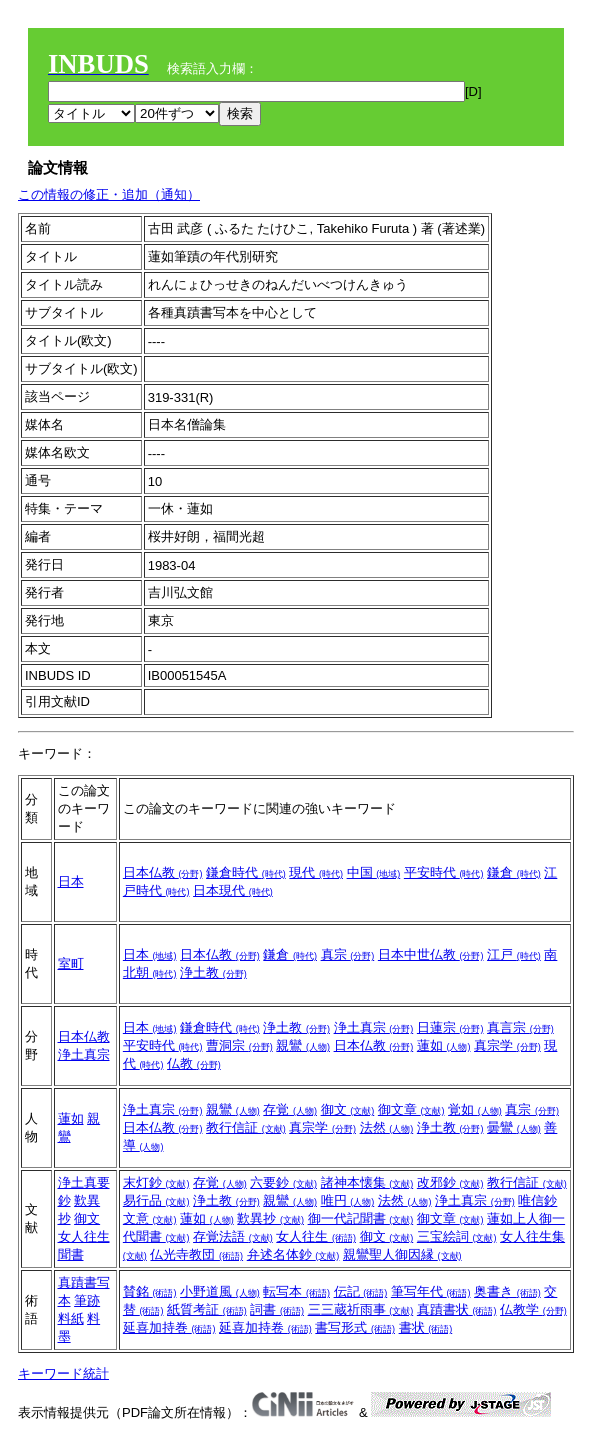  I want to click on 仏教, so click(194, 1063).